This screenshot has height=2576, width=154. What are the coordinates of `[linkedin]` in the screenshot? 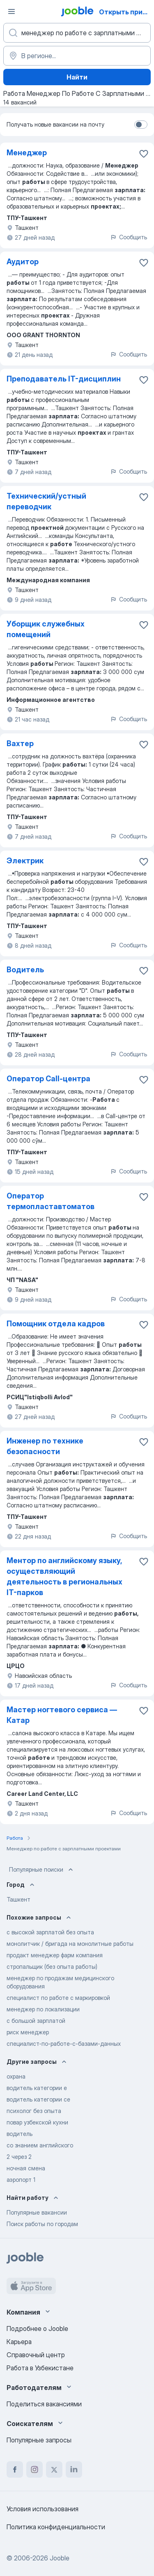 It's located at (74, 2469).